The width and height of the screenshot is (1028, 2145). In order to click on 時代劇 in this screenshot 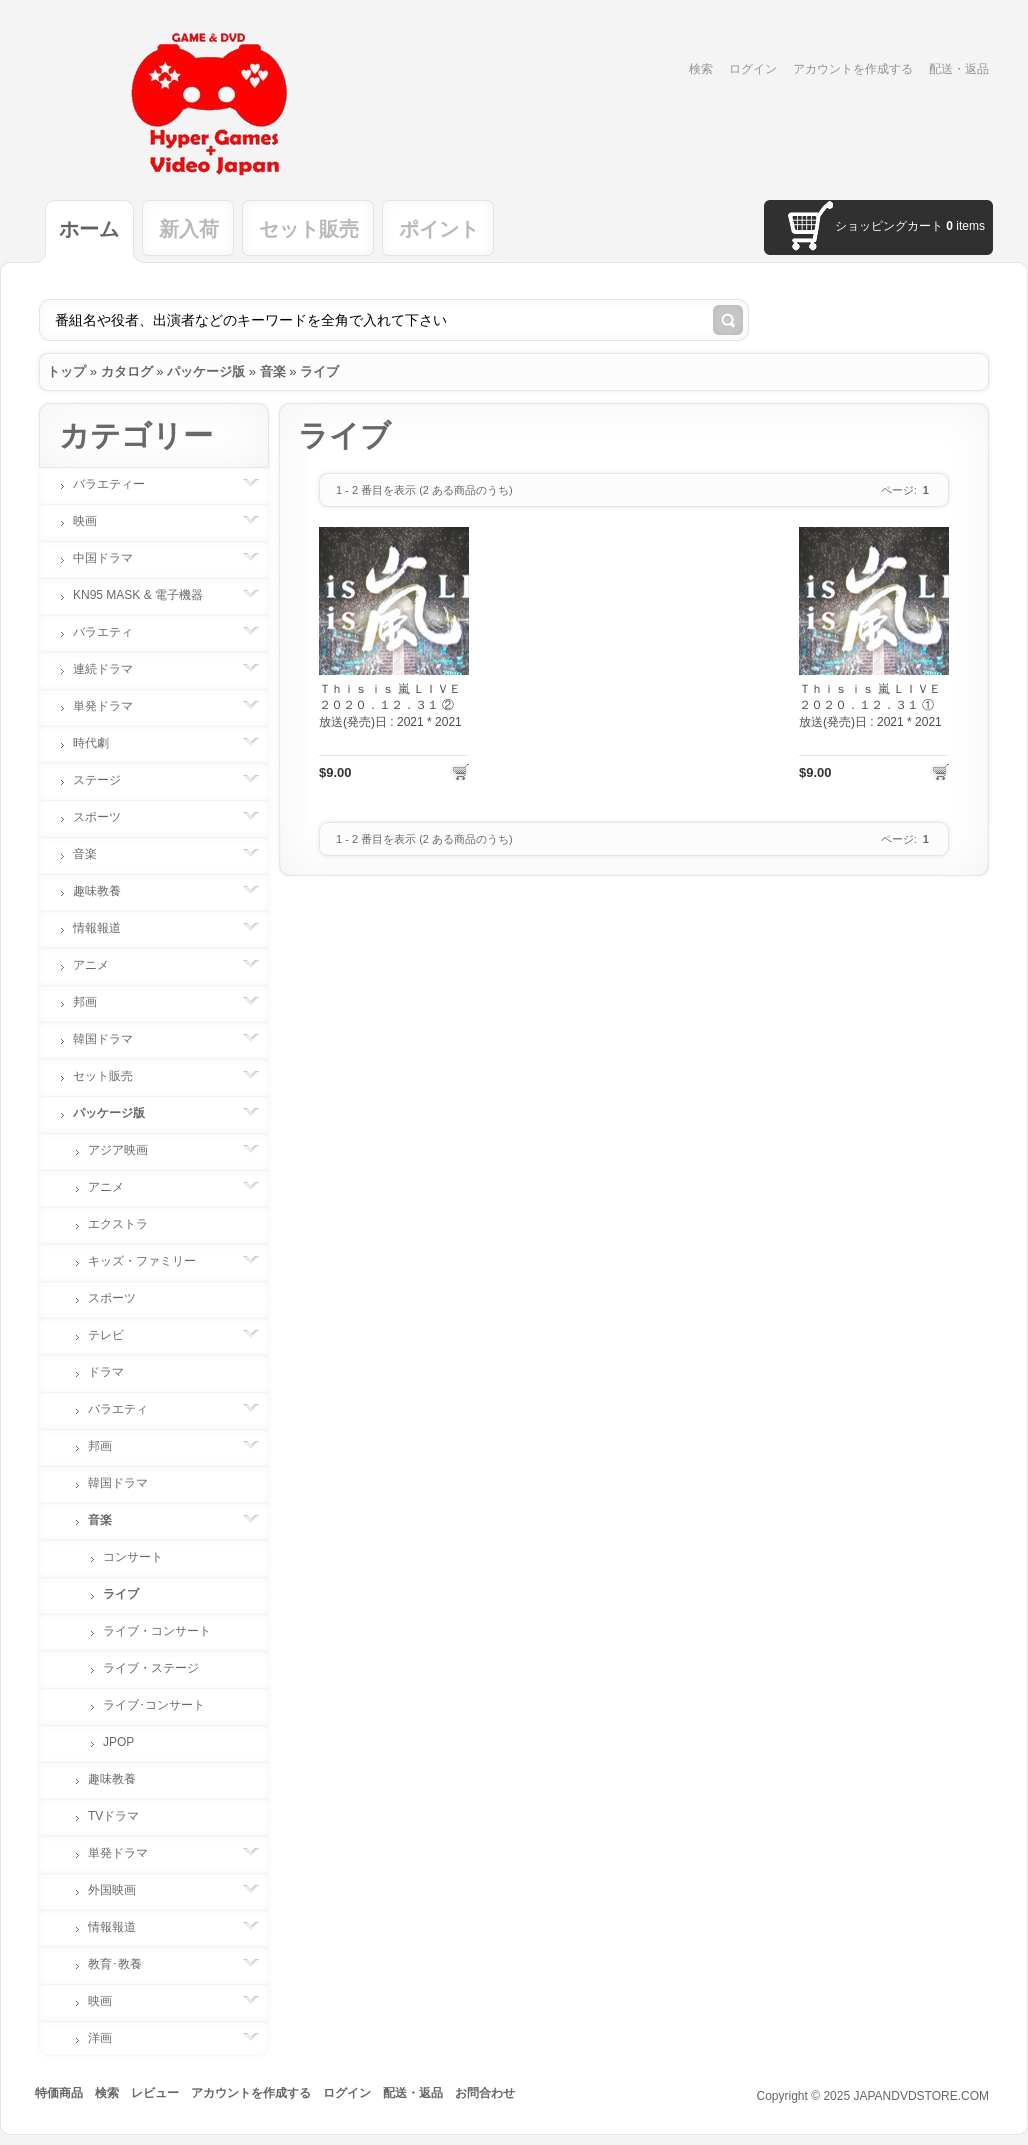, I will do `click(101, 743)`.